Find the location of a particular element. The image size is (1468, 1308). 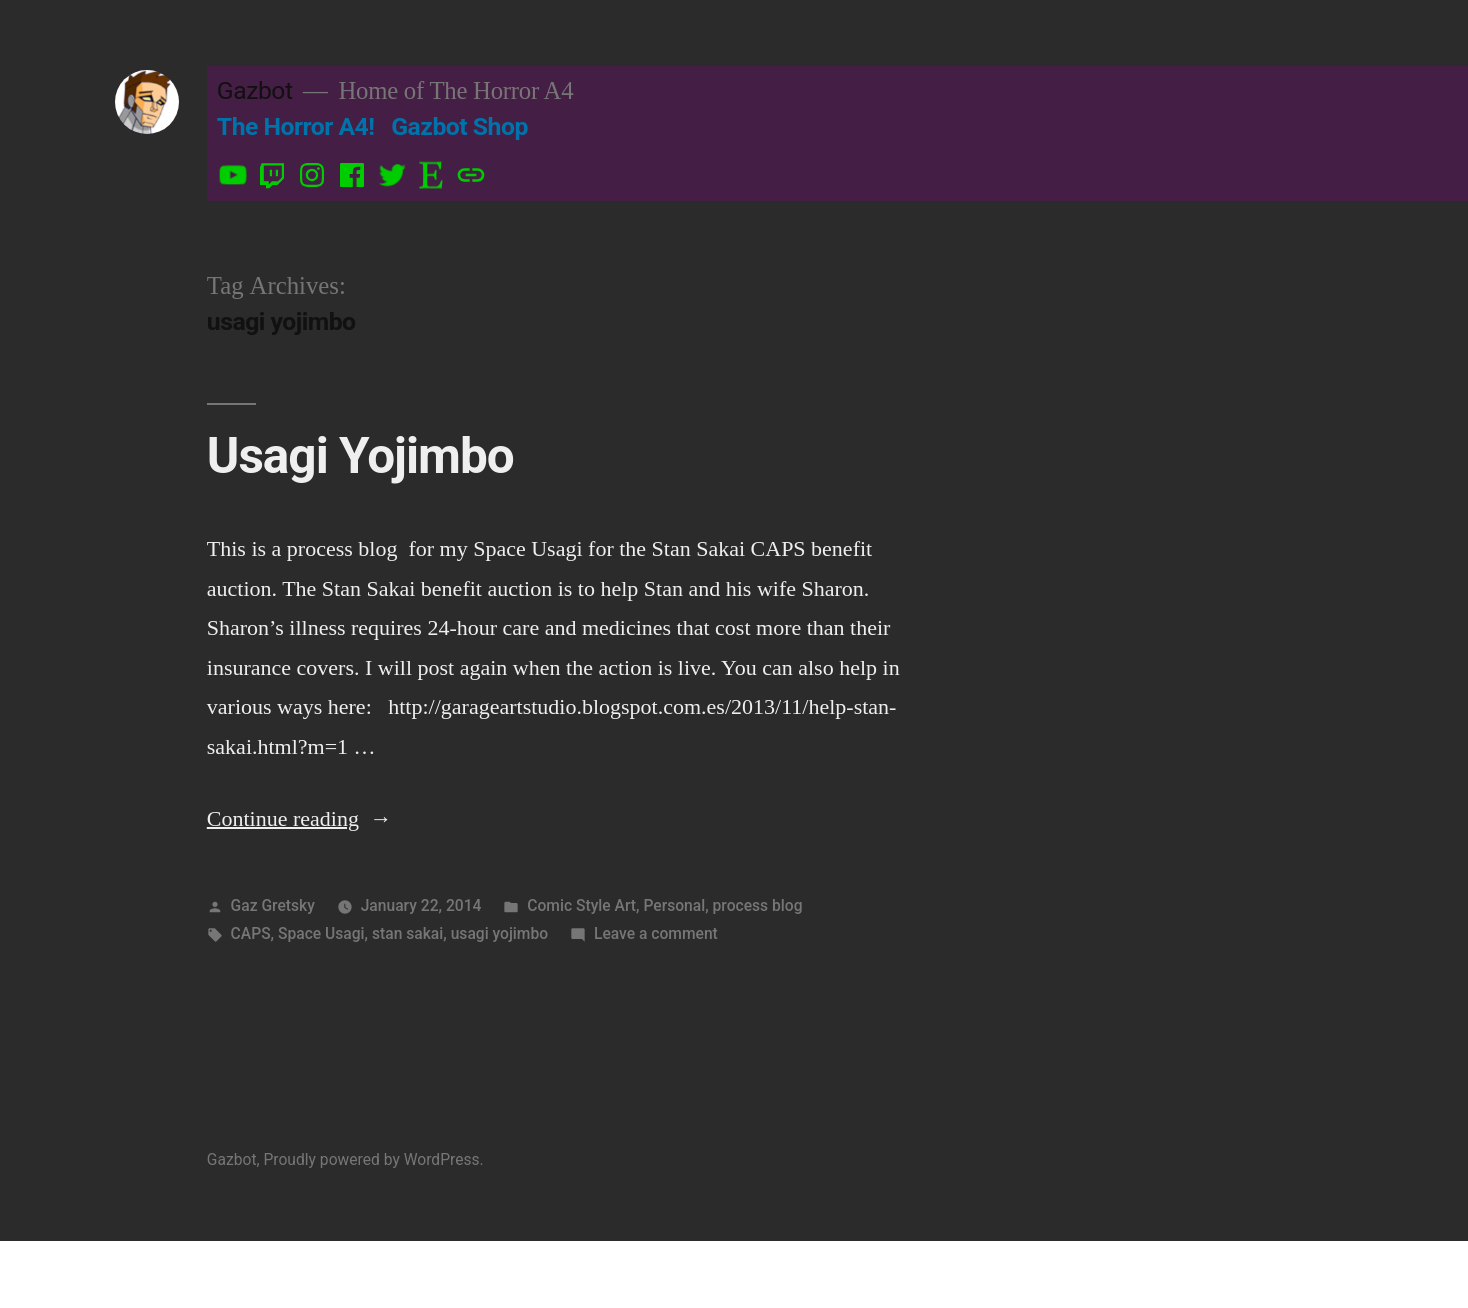

Gazbot Shop is located at coordinates (459, 126).